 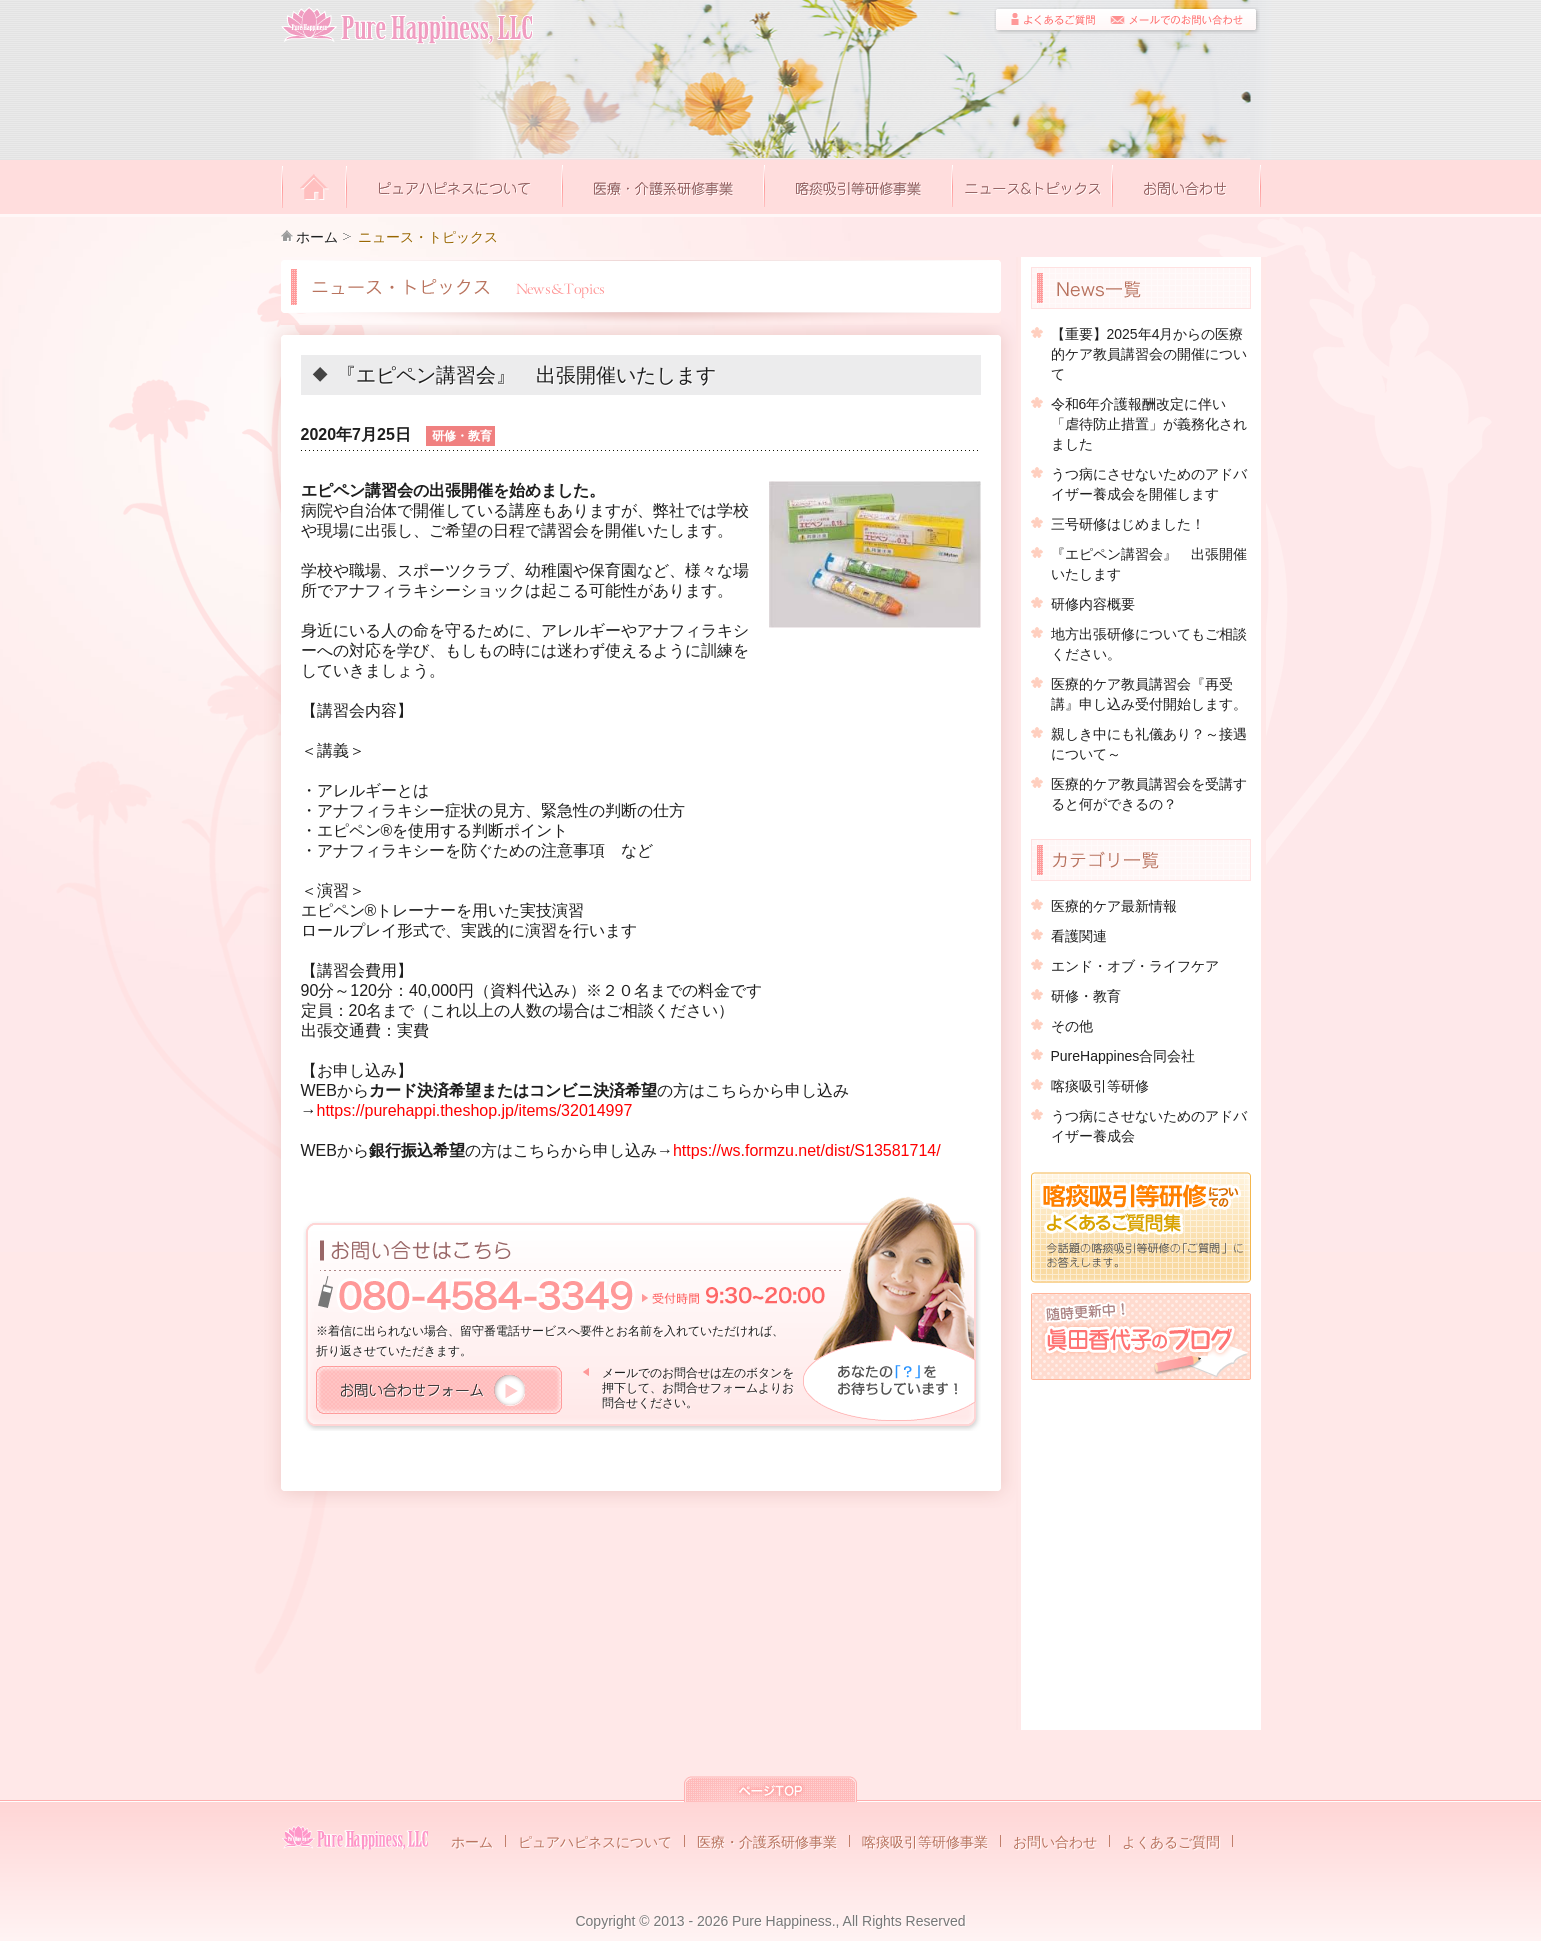 I want to click on 研修・教育, so click(x=1086, y=996).